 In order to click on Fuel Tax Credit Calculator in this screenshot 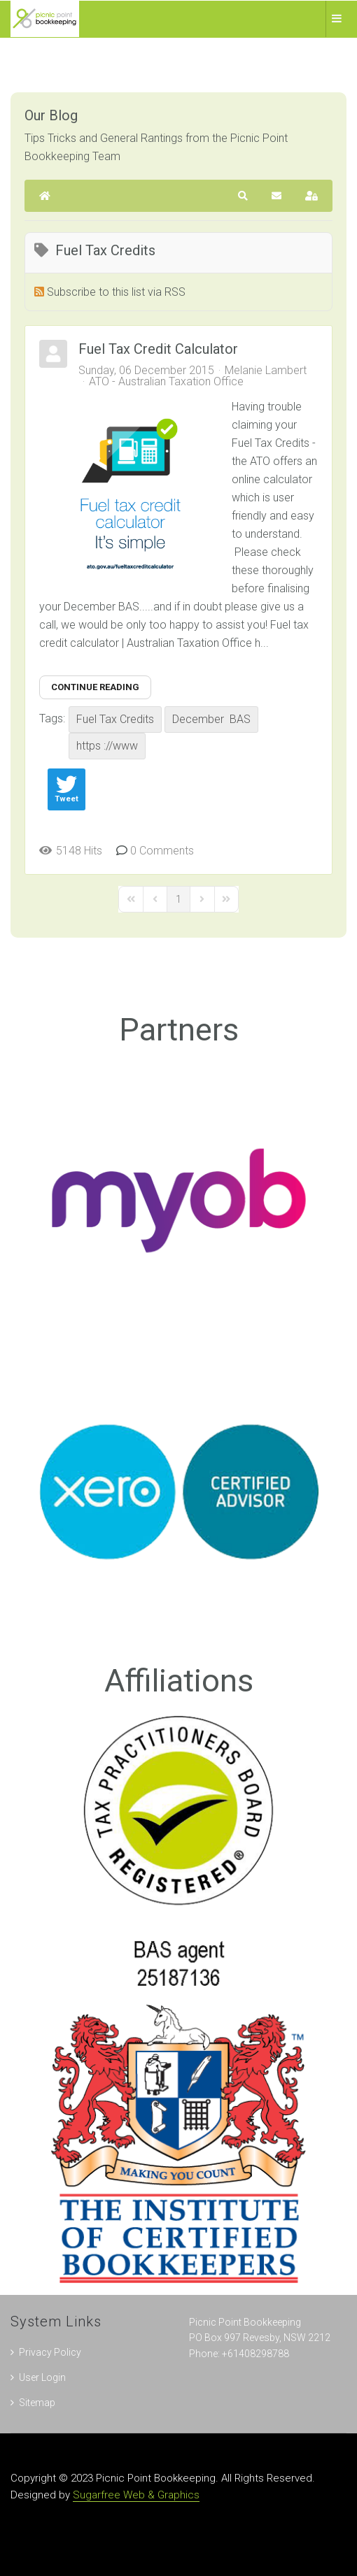, I will do `click(158, 349)`.